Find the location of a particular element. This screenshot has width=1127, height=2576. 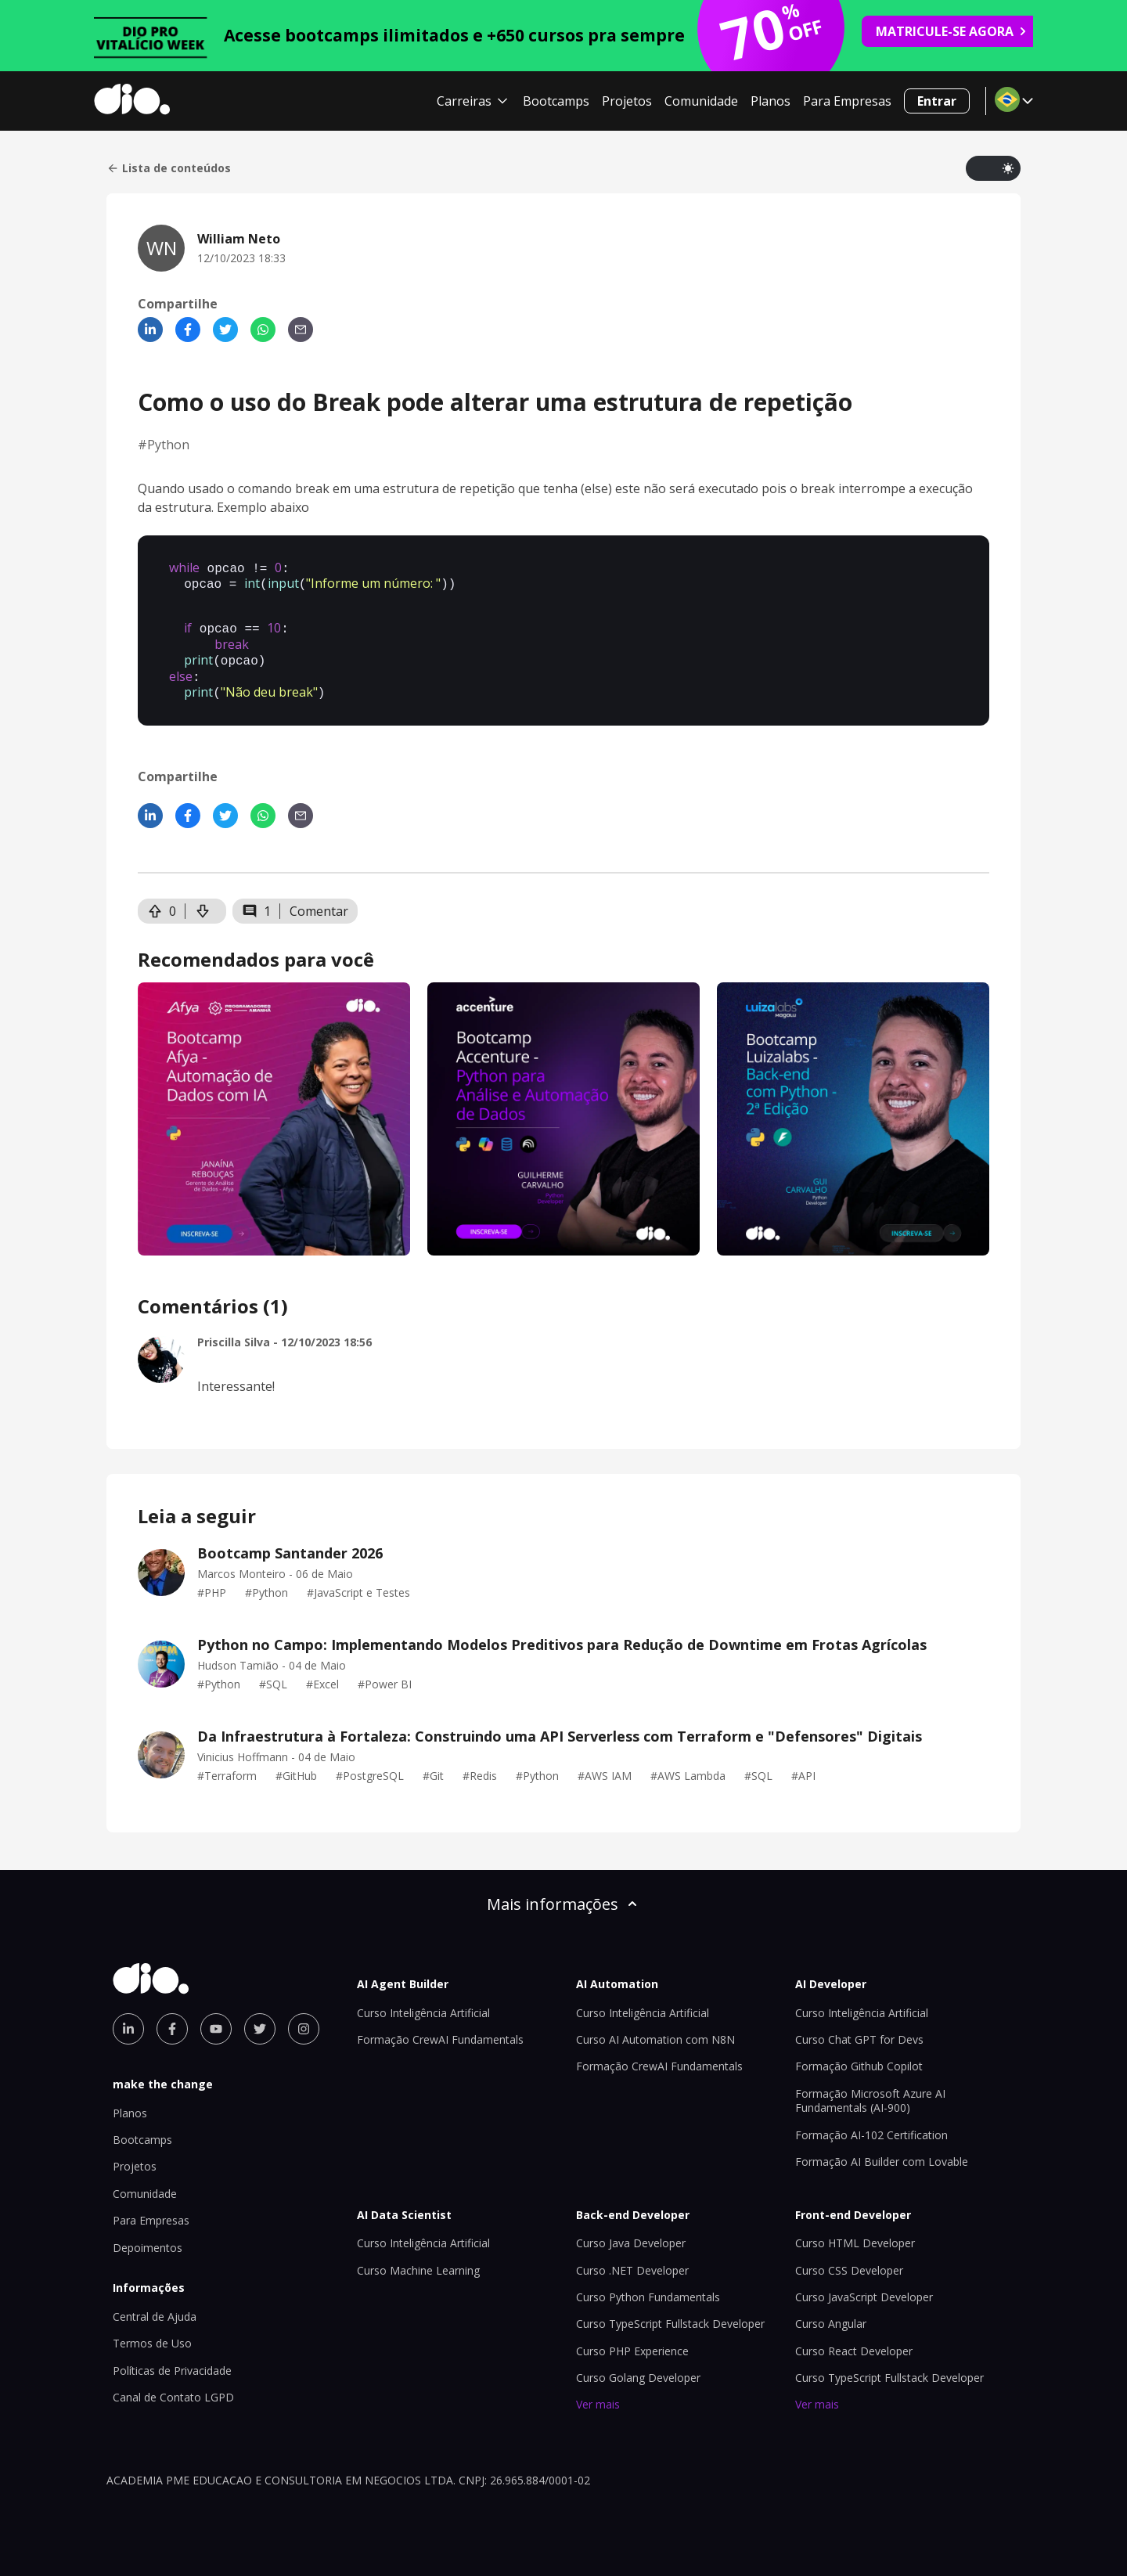

Comentar is located at coordinates (319, 900).